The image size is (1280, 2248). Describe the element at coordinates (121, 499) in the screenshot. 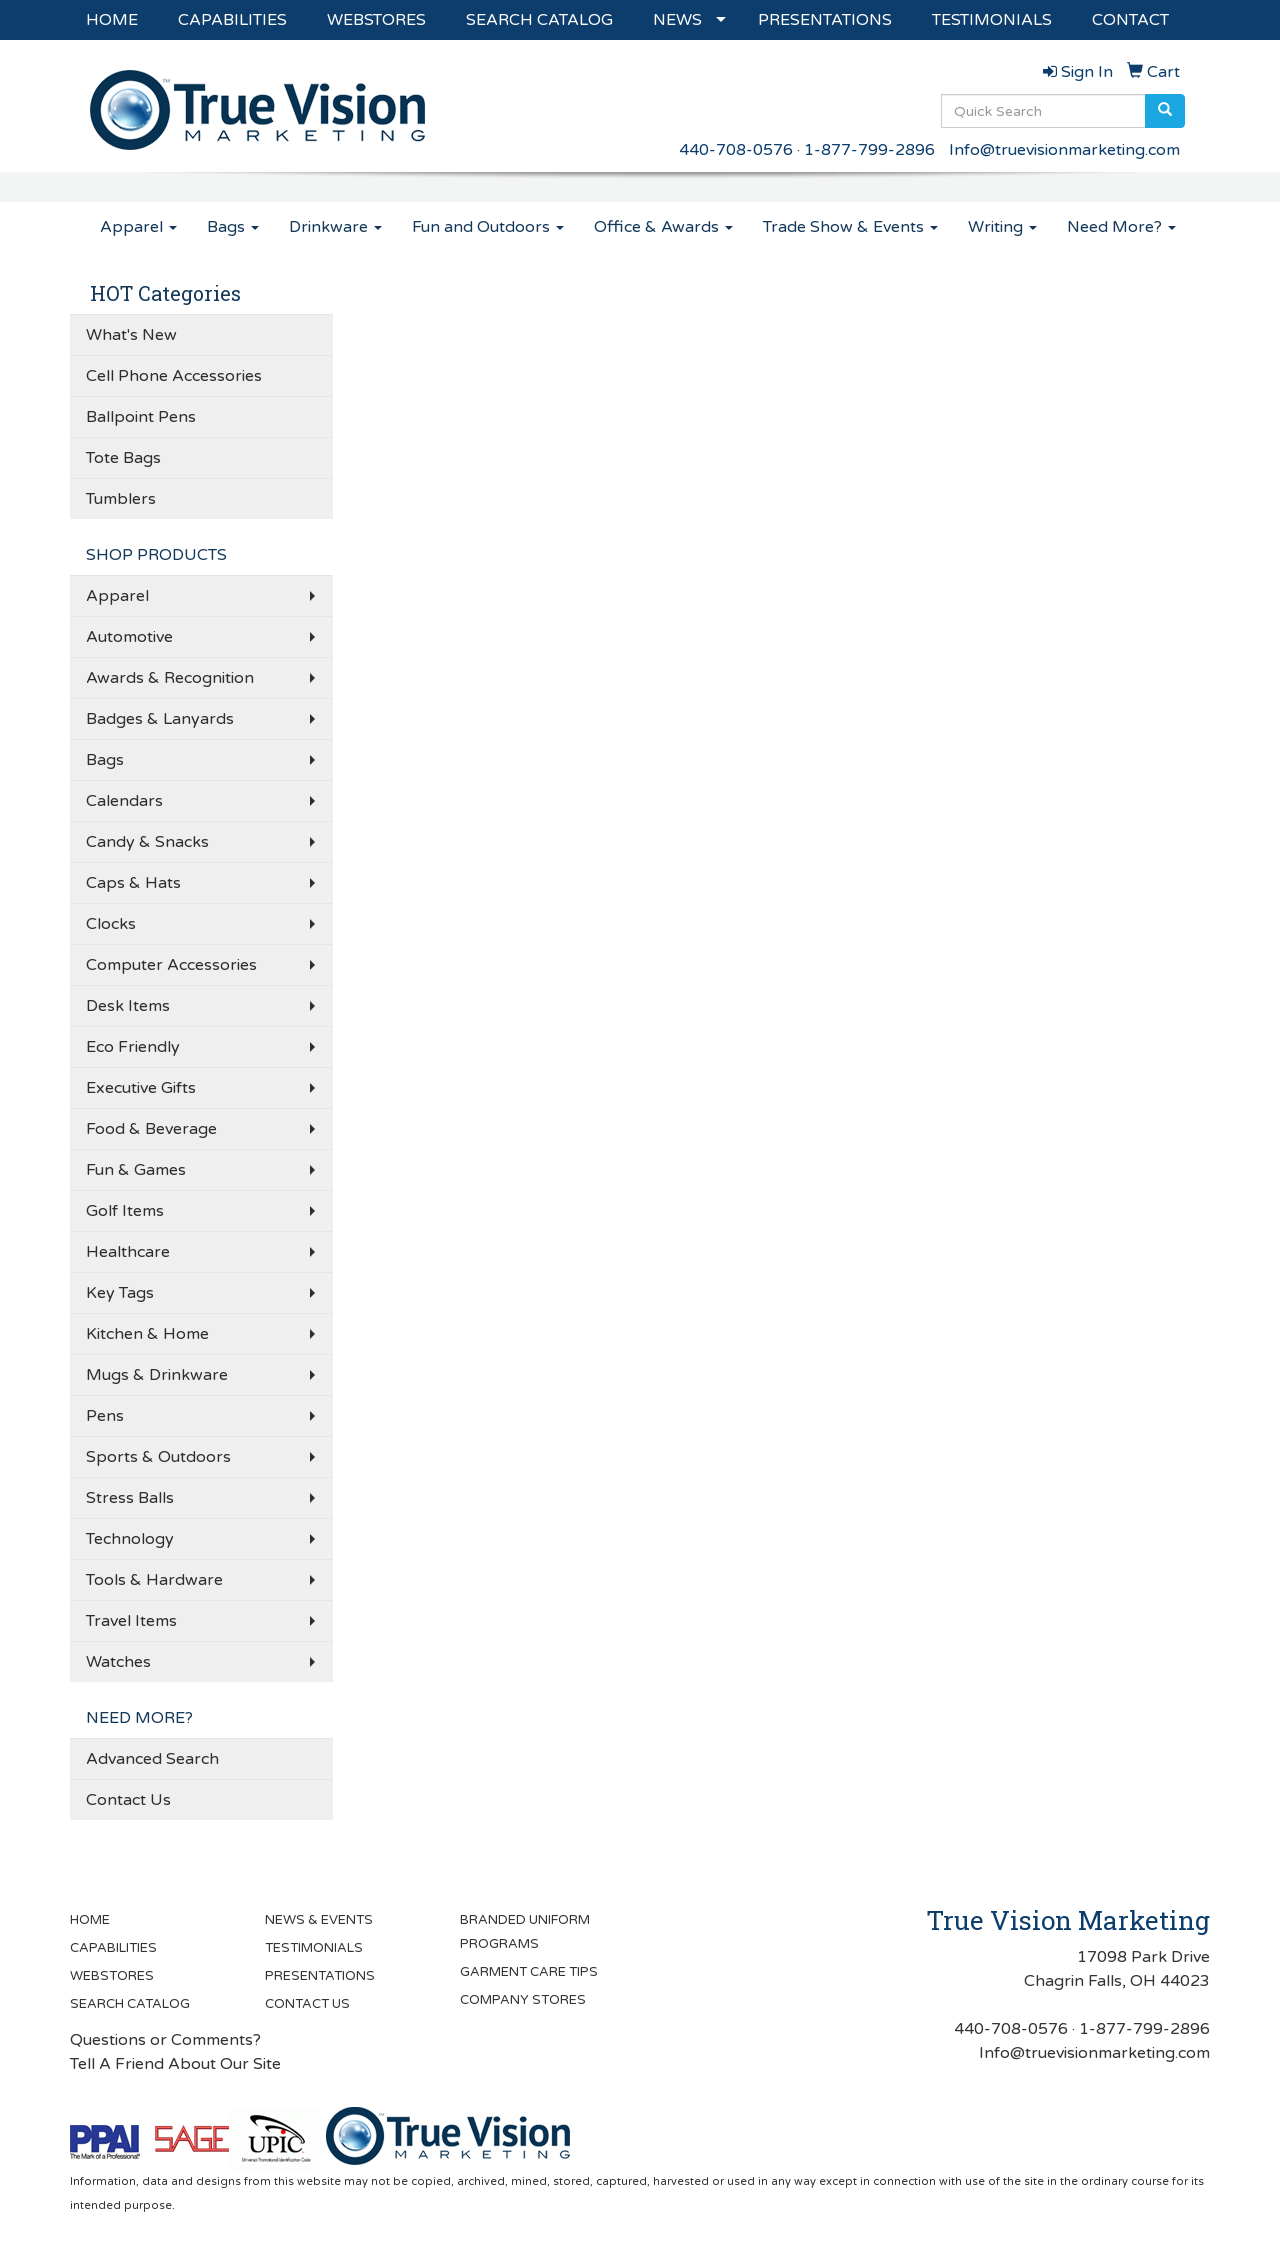

I see `Tumblers` at that location.